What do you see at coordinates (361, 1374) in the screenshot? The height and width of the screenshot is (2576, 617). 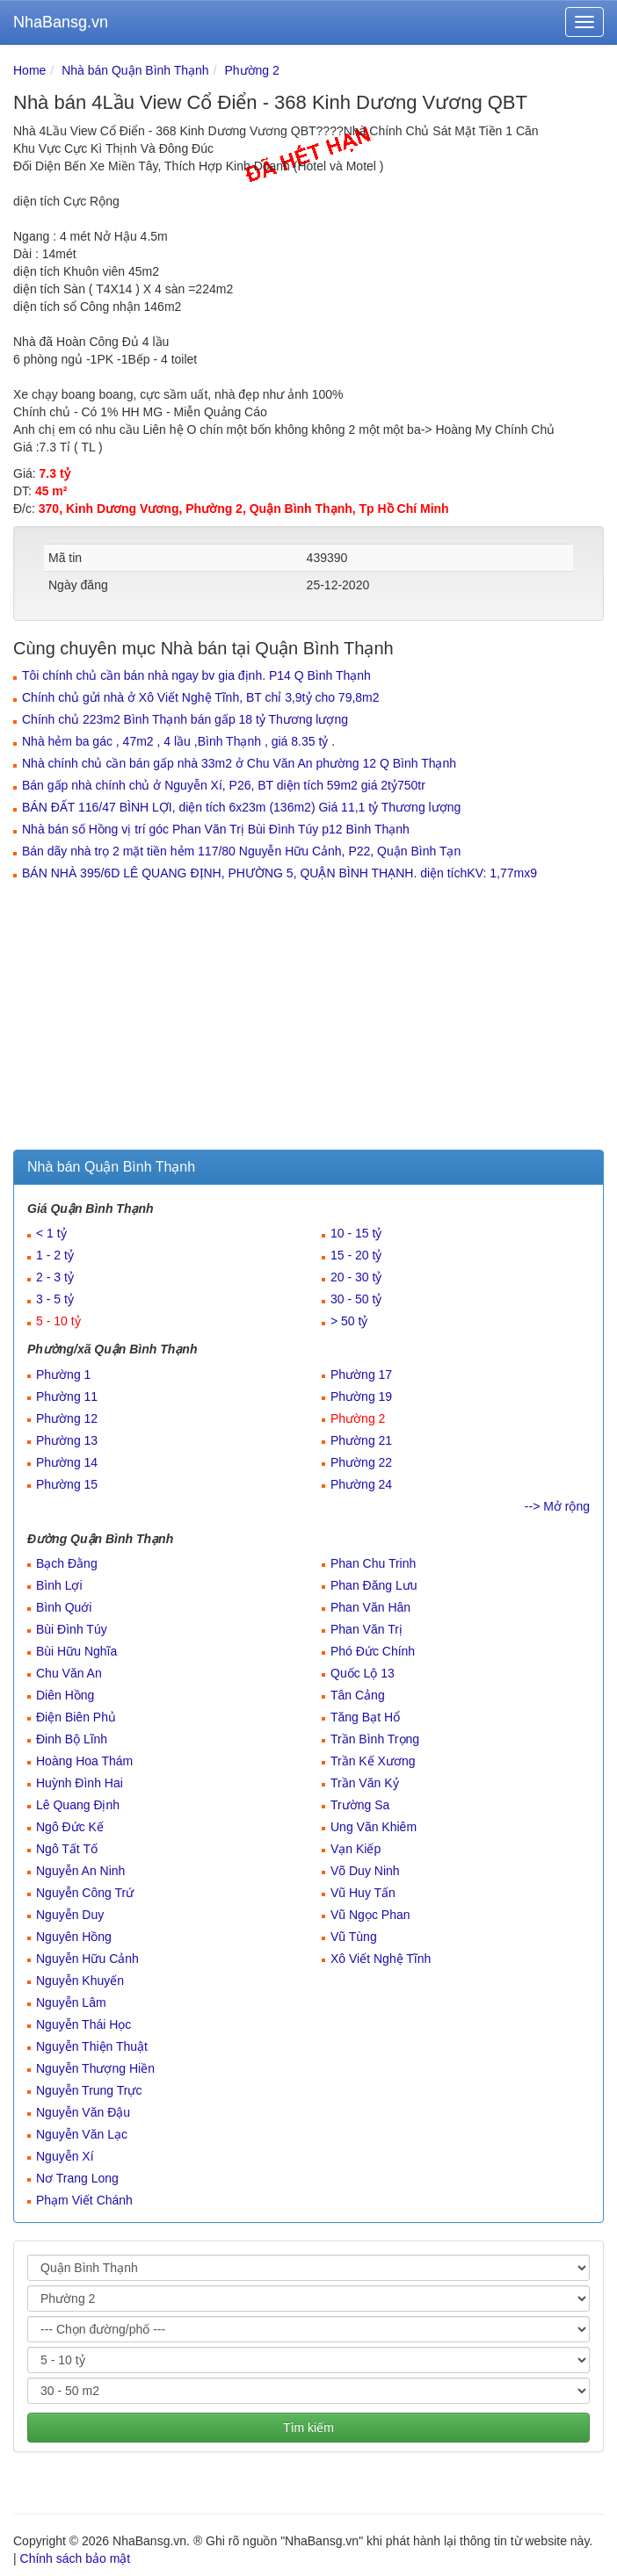 I see `Phường 17` at bounding box center [361, 1374].